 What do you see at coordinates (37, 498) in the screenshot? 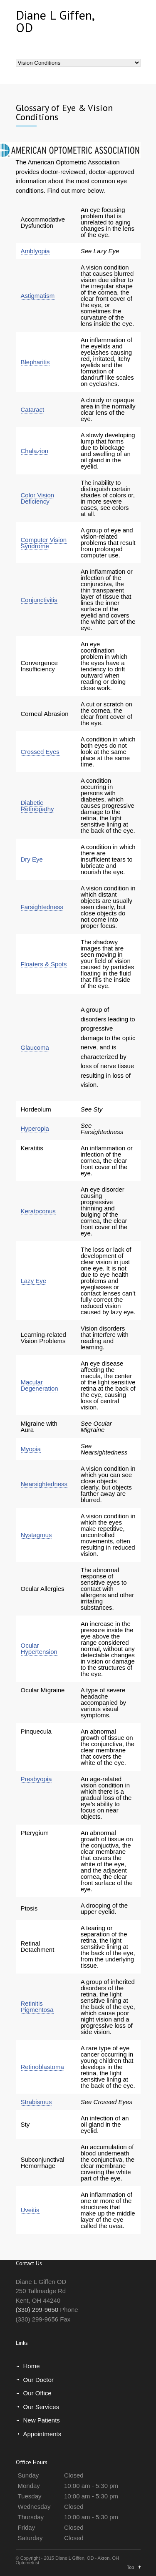
I see `Color Vision Deficiency` at bounding box center [37, 498].